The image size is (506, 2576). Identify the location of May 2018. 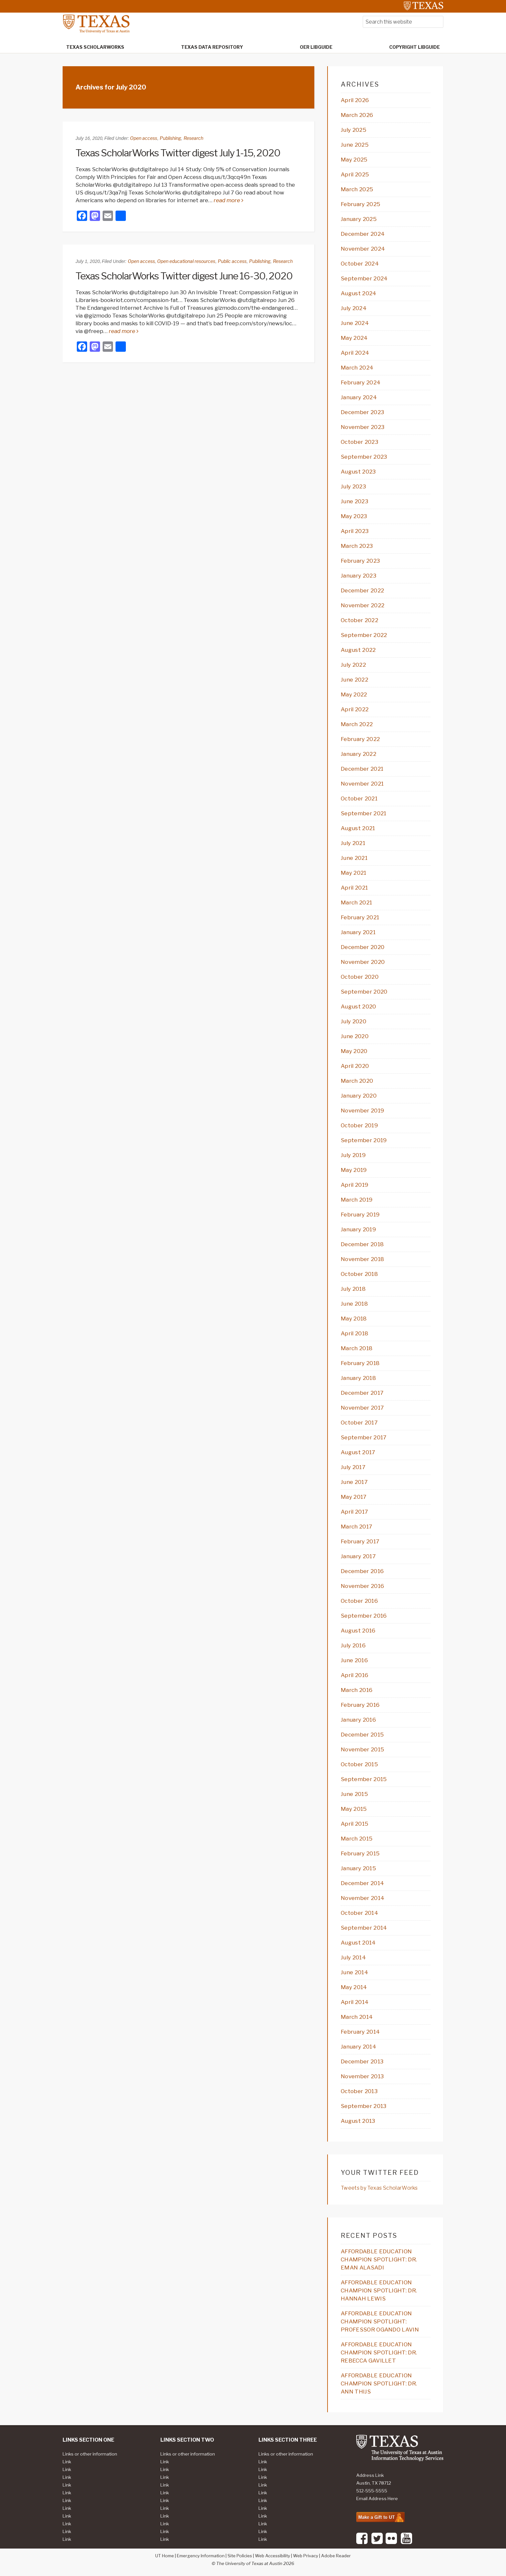
(354, 1318).